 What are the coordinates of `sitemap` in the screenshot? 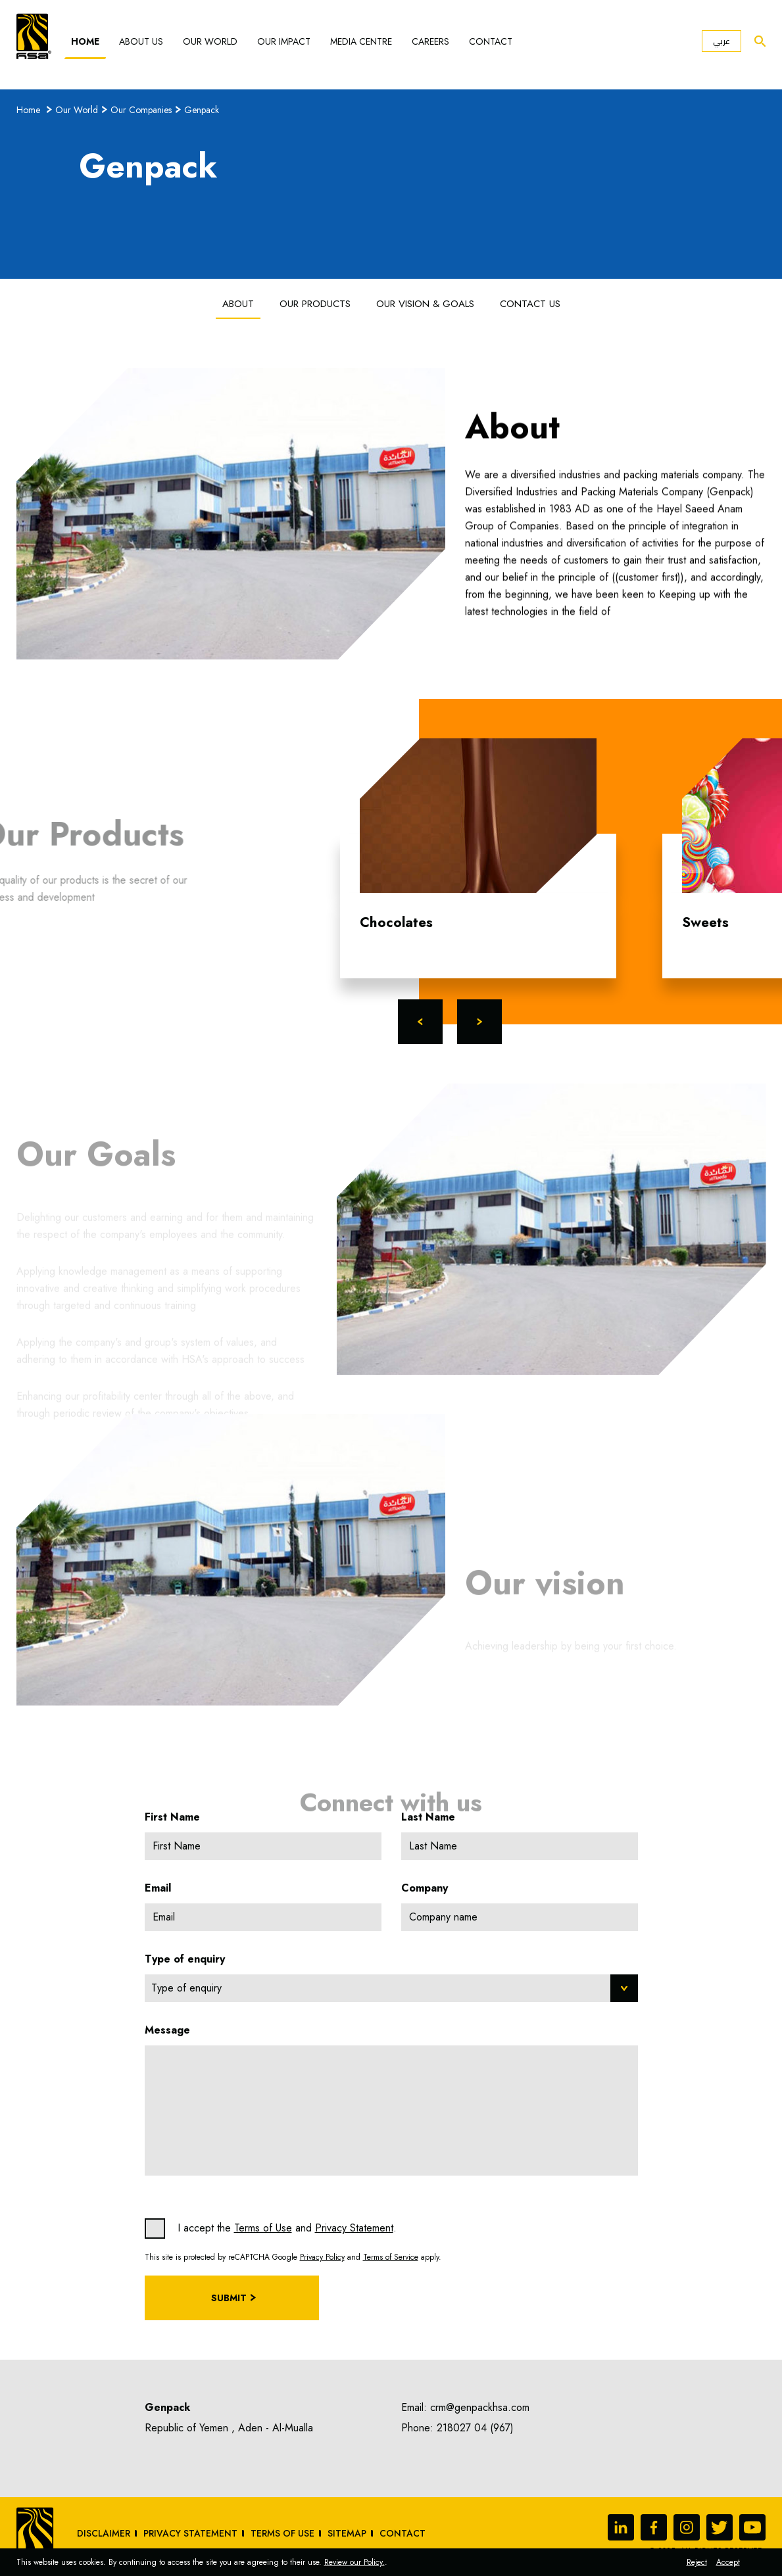 It's located at (347, 2533).